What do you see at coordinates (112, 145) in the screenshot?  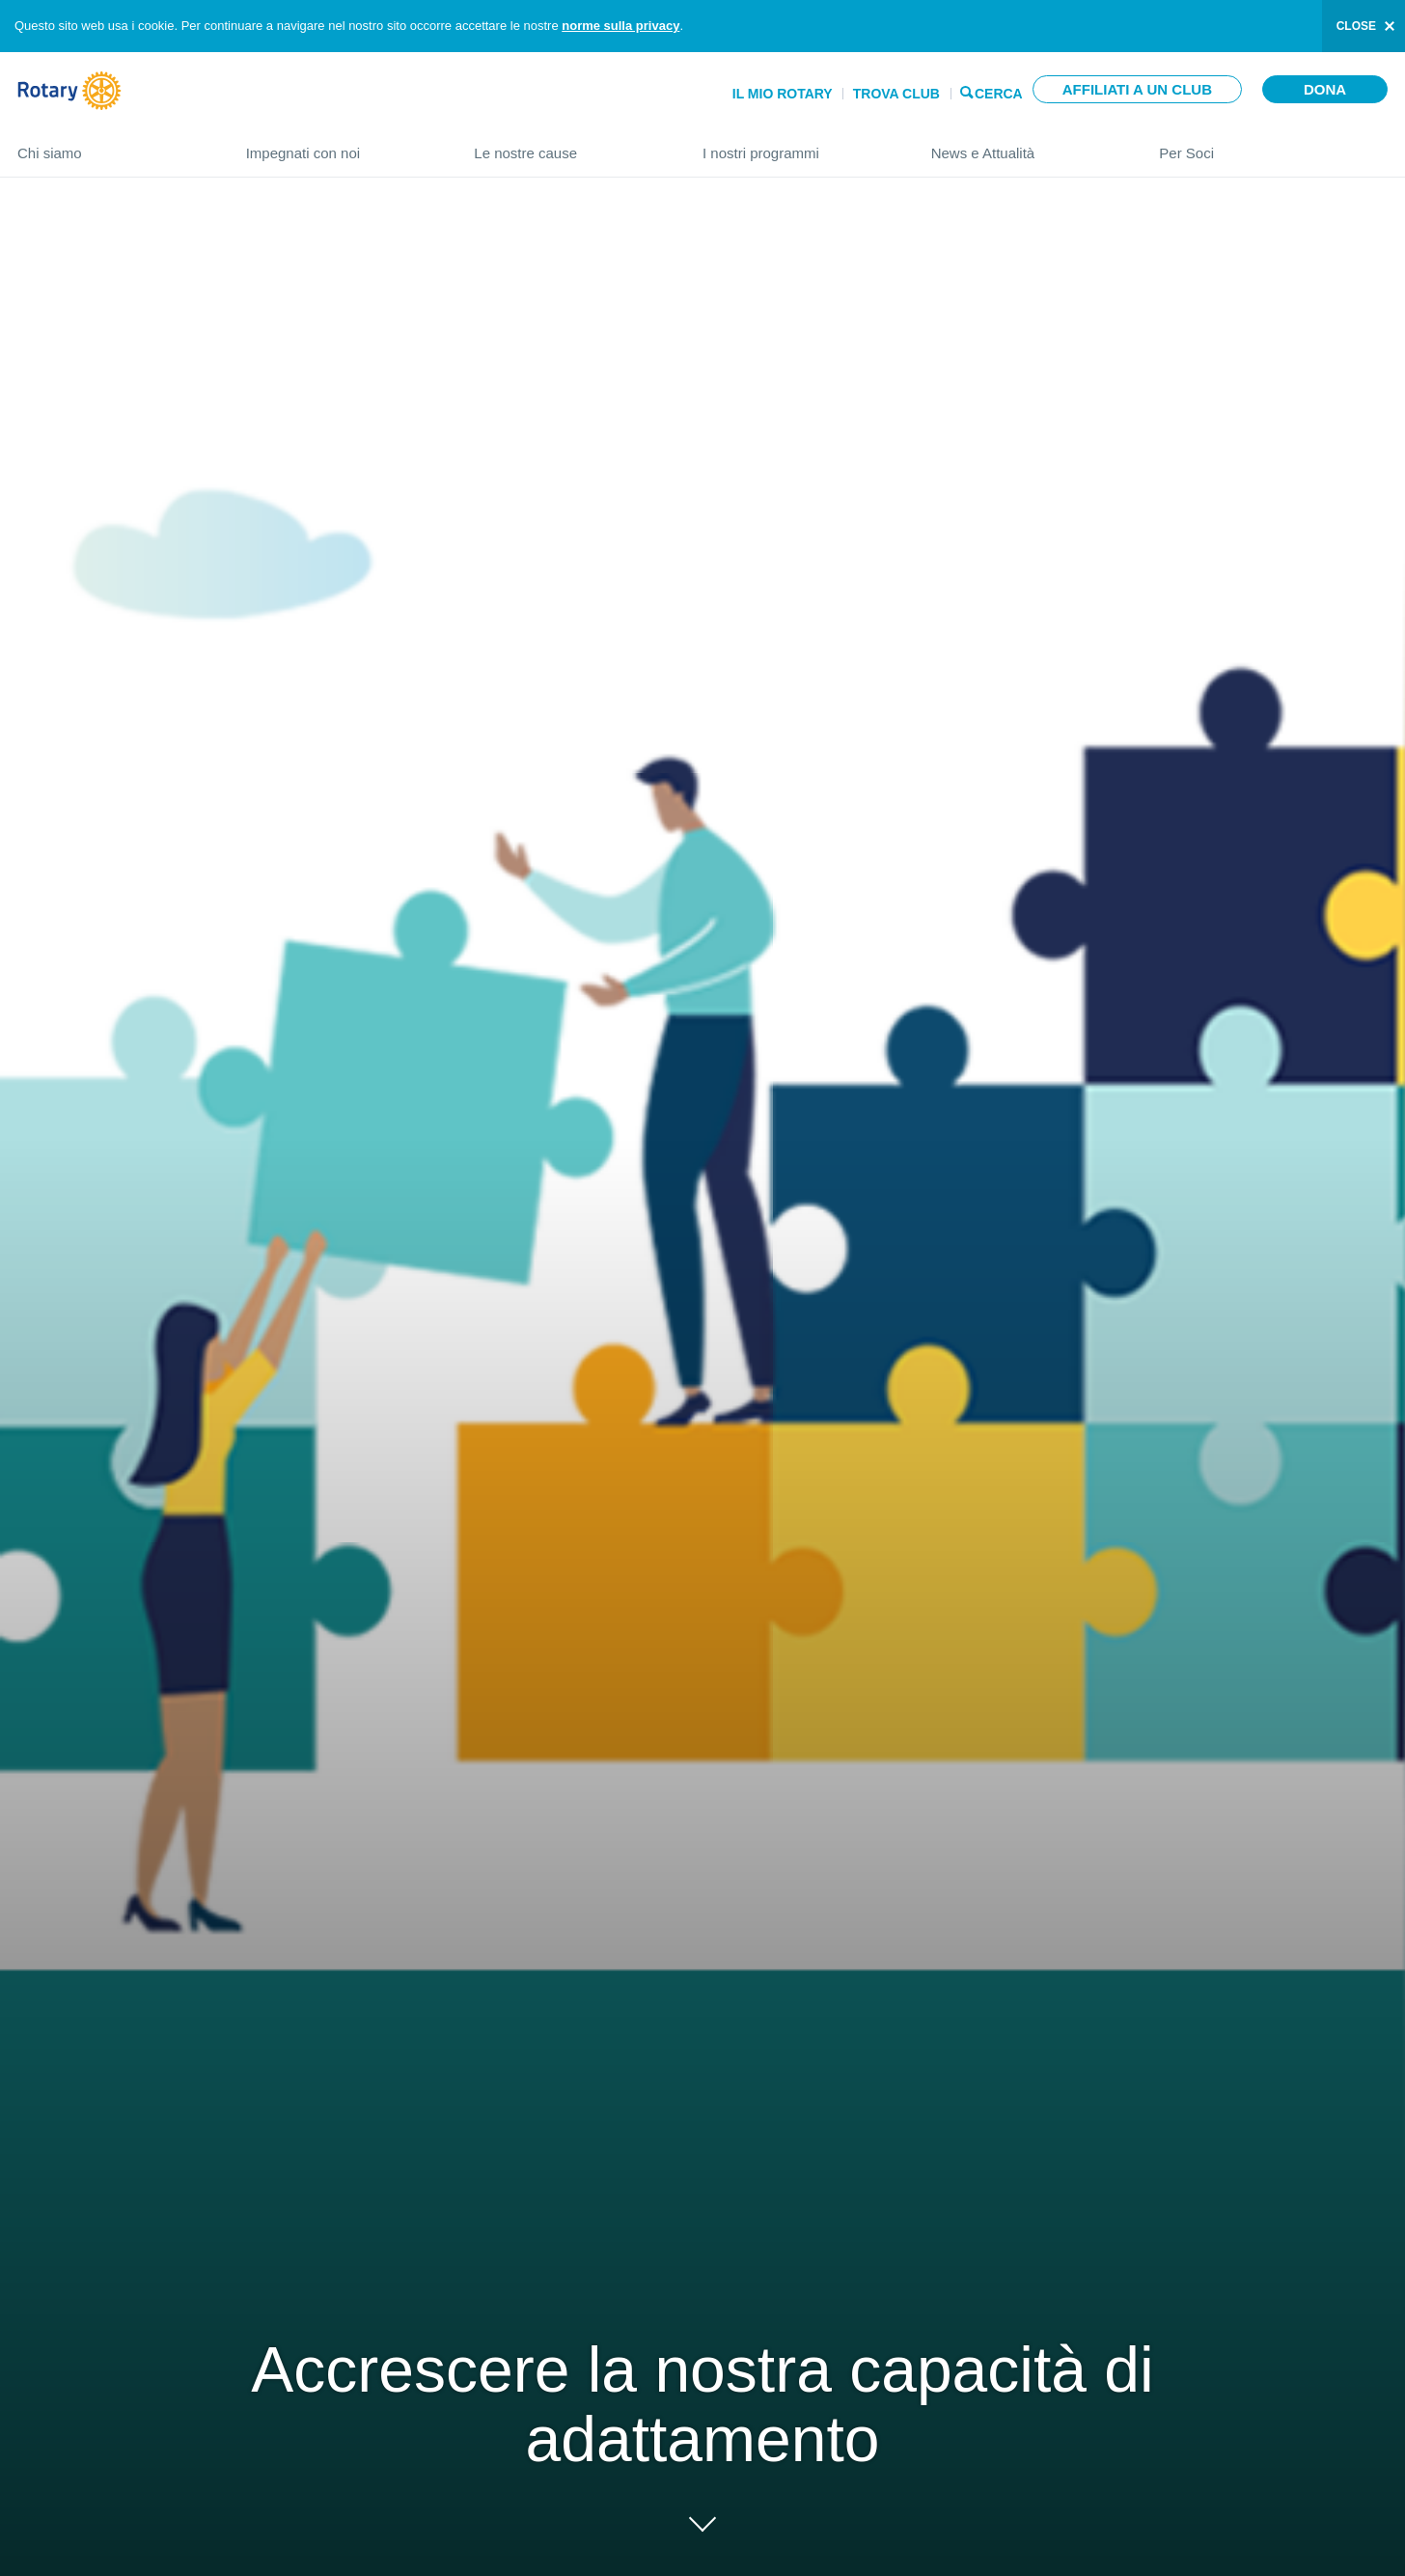 I see `Chi siamo` at bounding box center [112, 145].